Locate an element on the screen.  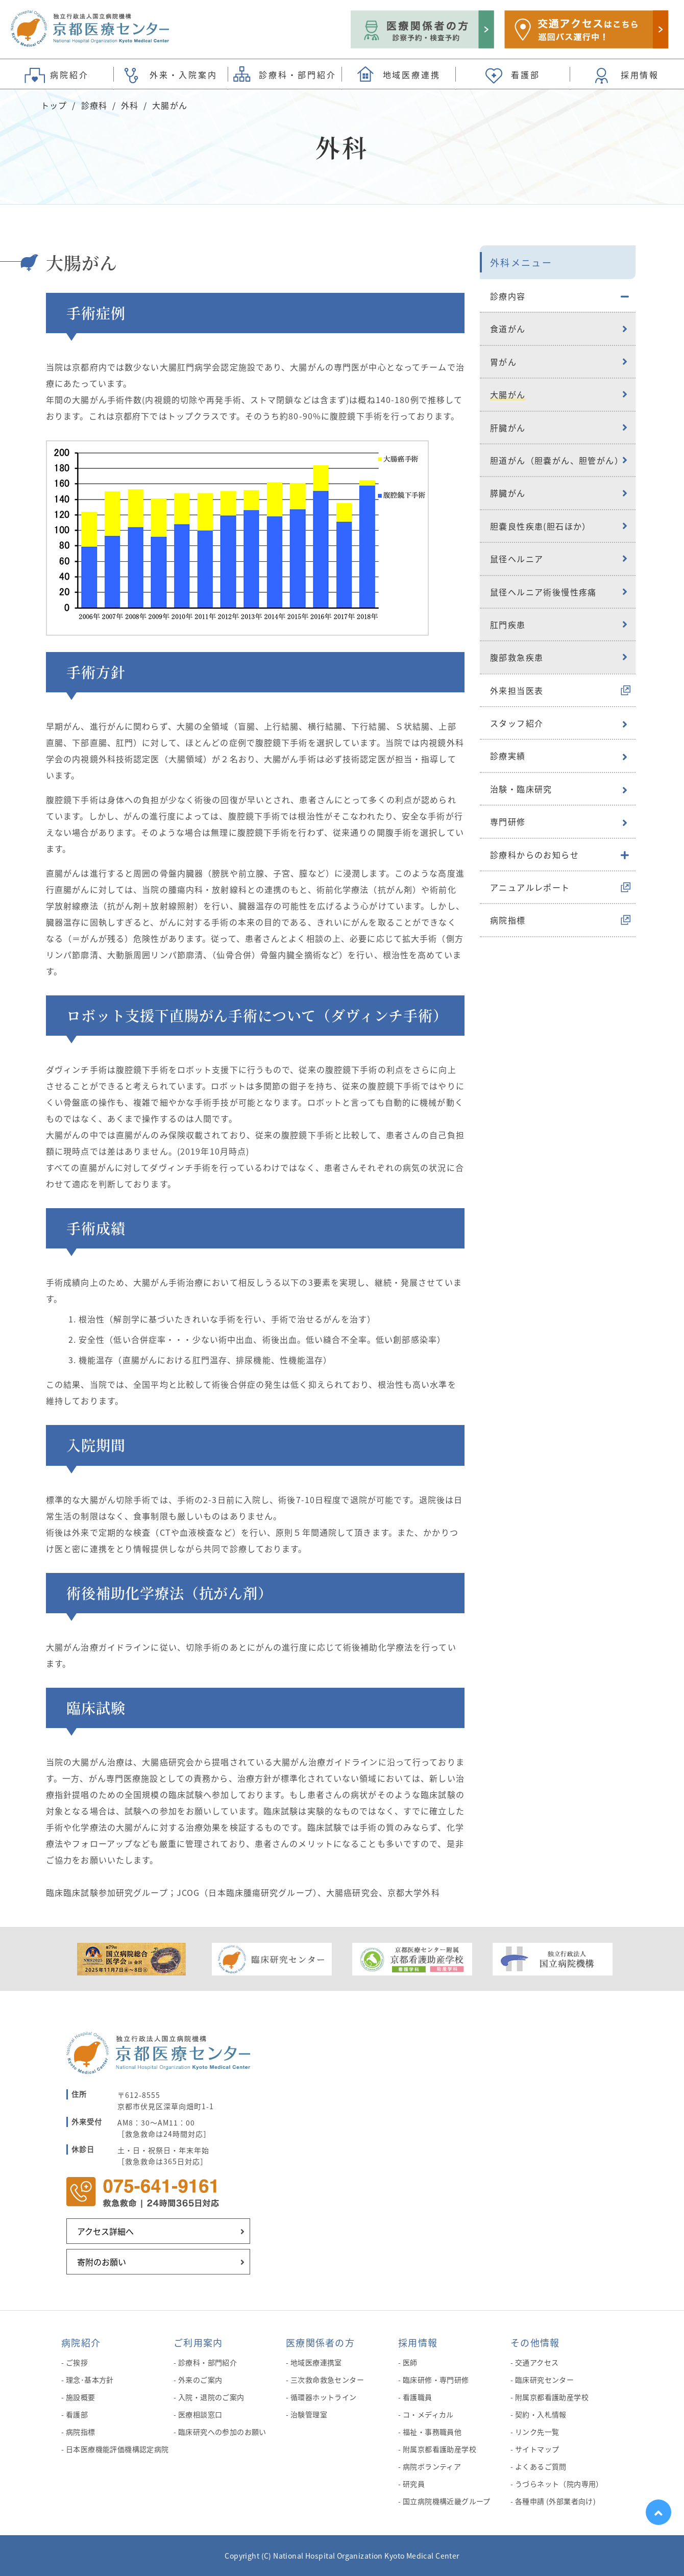
外来のご案内 is located at coordinates (200, 2379).